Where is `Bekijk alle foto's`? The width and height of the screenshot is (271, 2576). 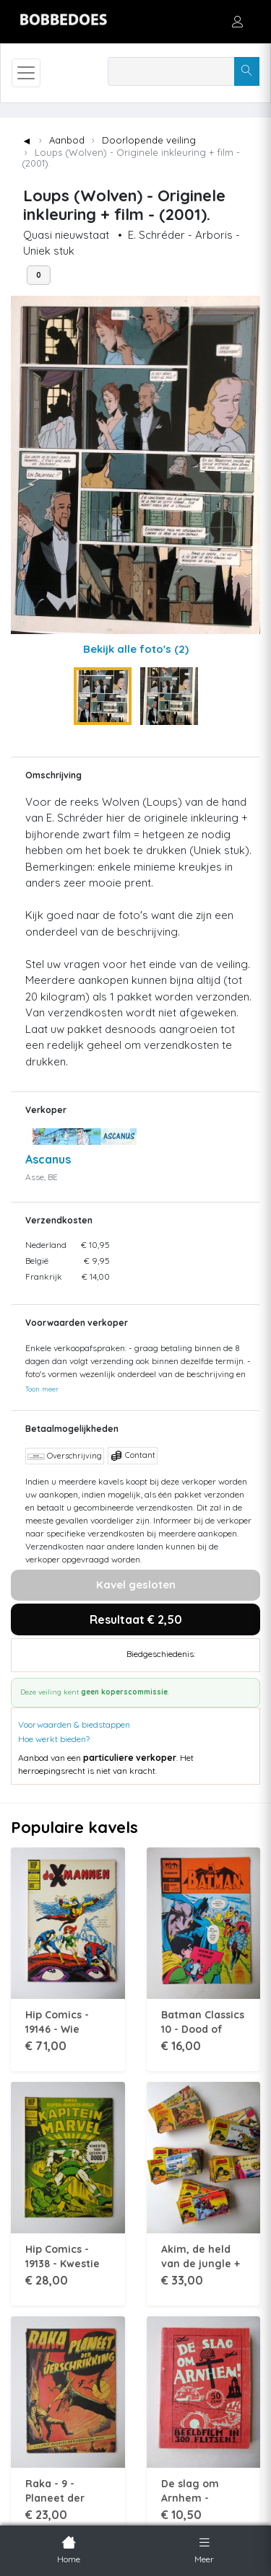 Bekijk alle foto's is located at coordinates (136, 649).